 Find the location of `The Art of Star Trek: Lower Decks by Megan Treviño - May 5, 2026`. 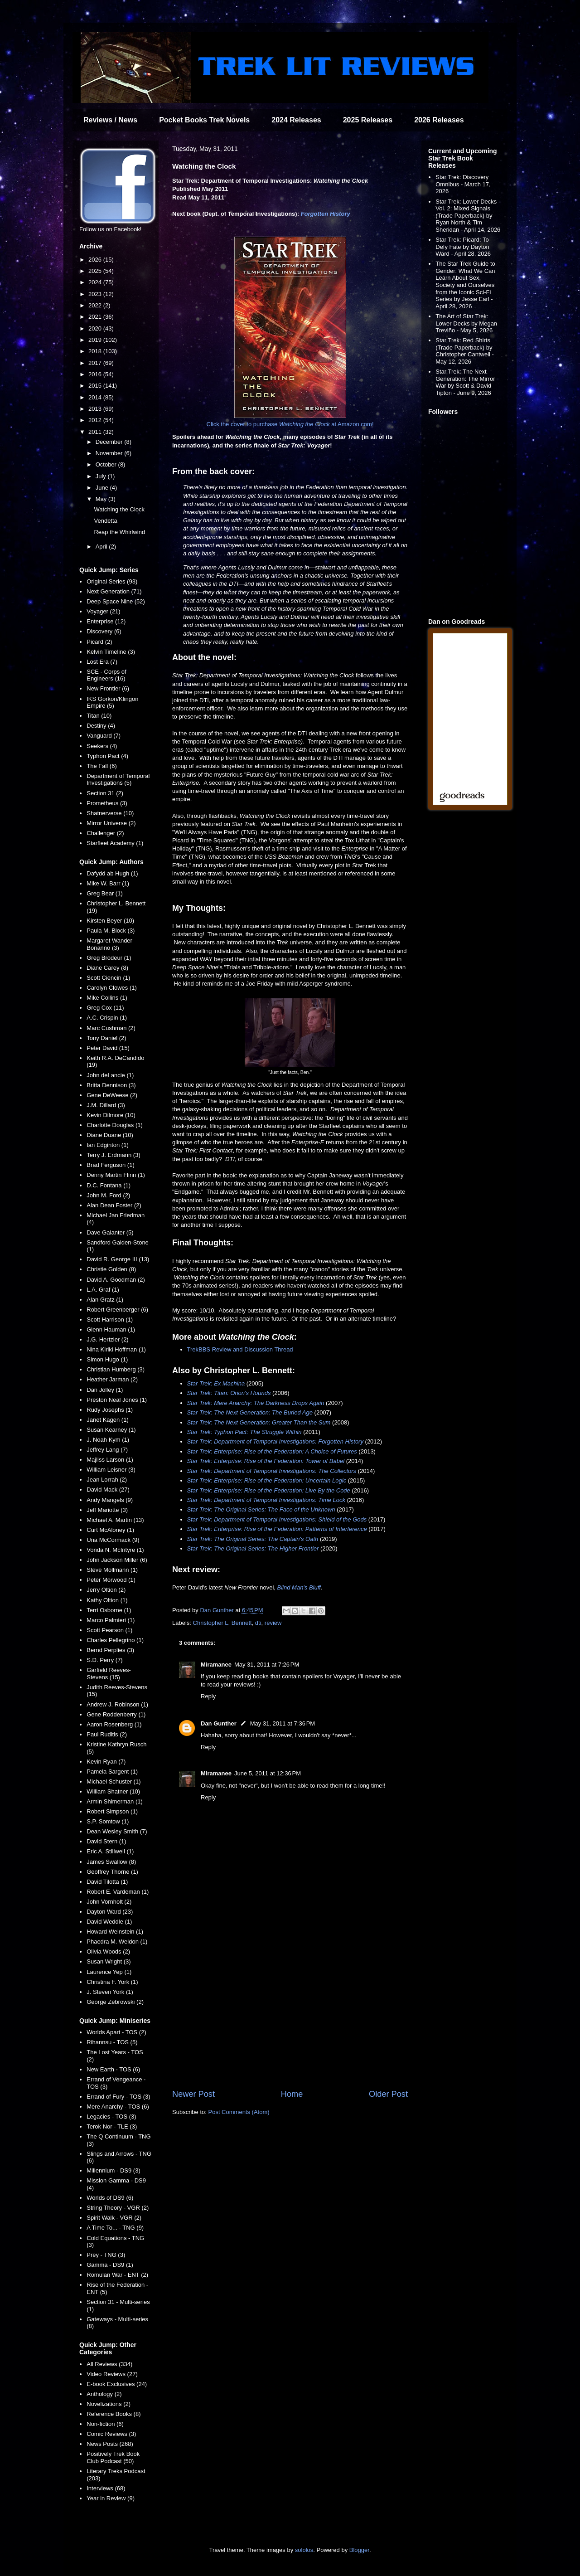

The Art of Star Trek: Lower Decks by Megan Treviño - May 5, 2026 is located at coordinates (466, 323).